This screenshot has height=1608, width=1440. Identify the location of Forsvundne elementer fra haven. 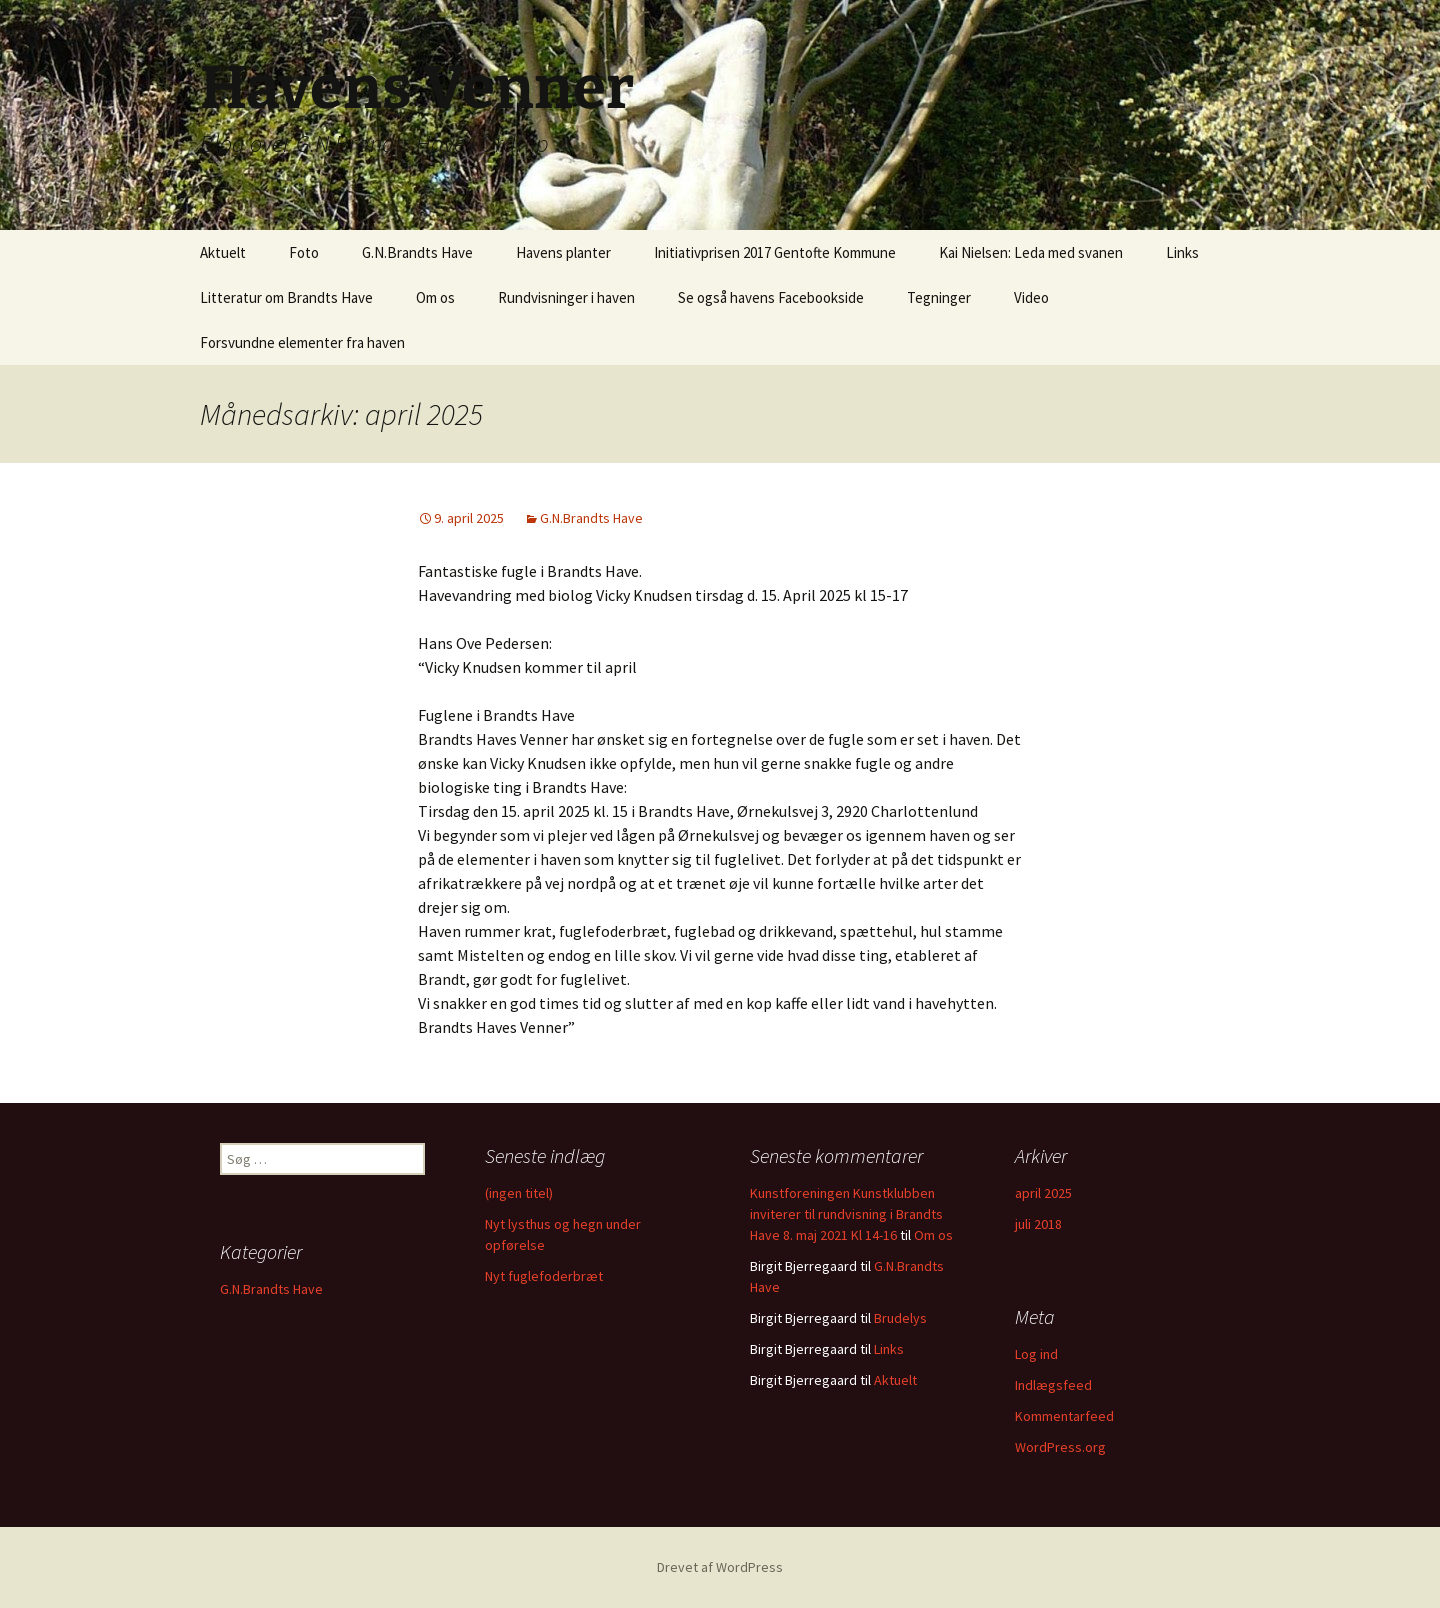
(302, 342).